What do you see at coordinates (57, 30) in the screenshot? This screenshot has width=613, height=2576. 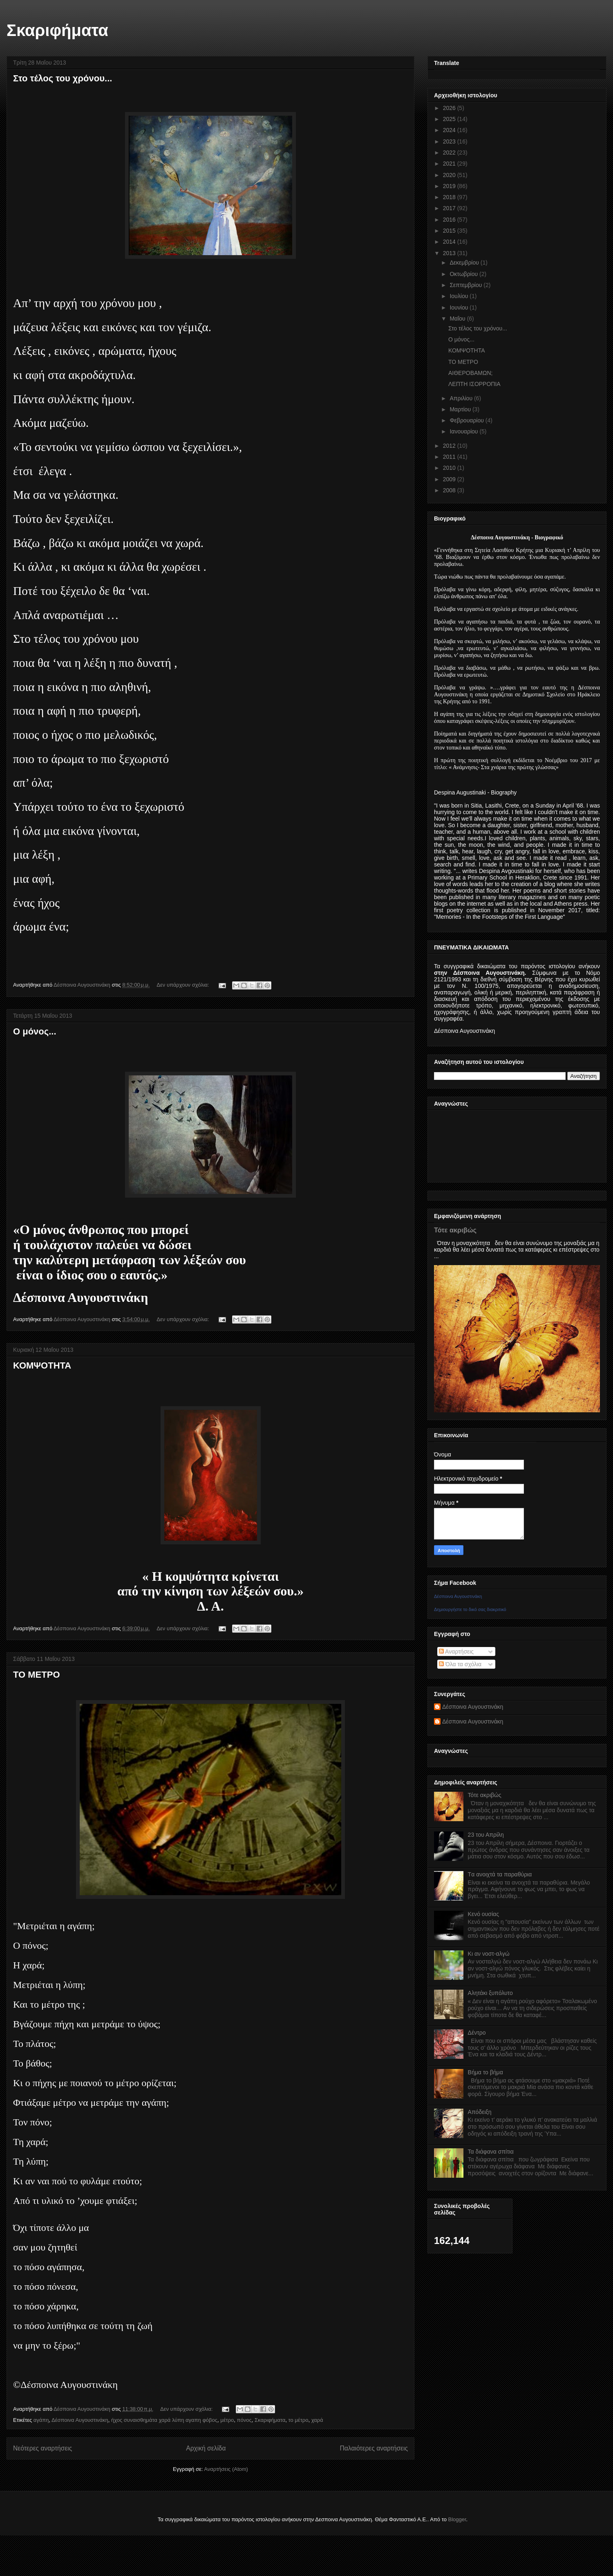 I see `Σκαριφήματα` at bounding box center [57, 30].